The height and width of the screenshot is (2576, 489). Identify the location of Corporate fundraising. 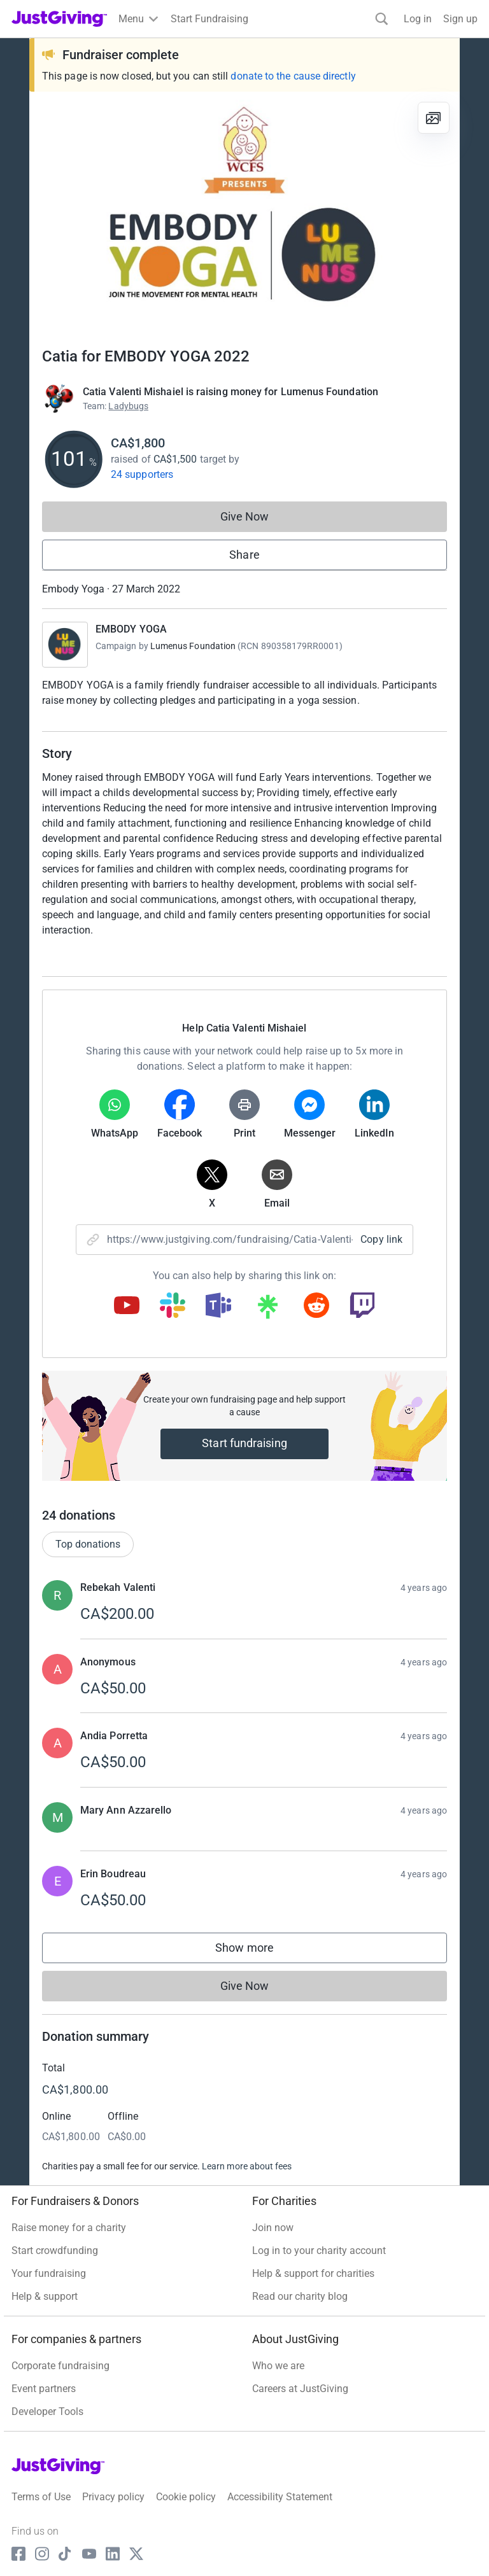
(60, 2366).